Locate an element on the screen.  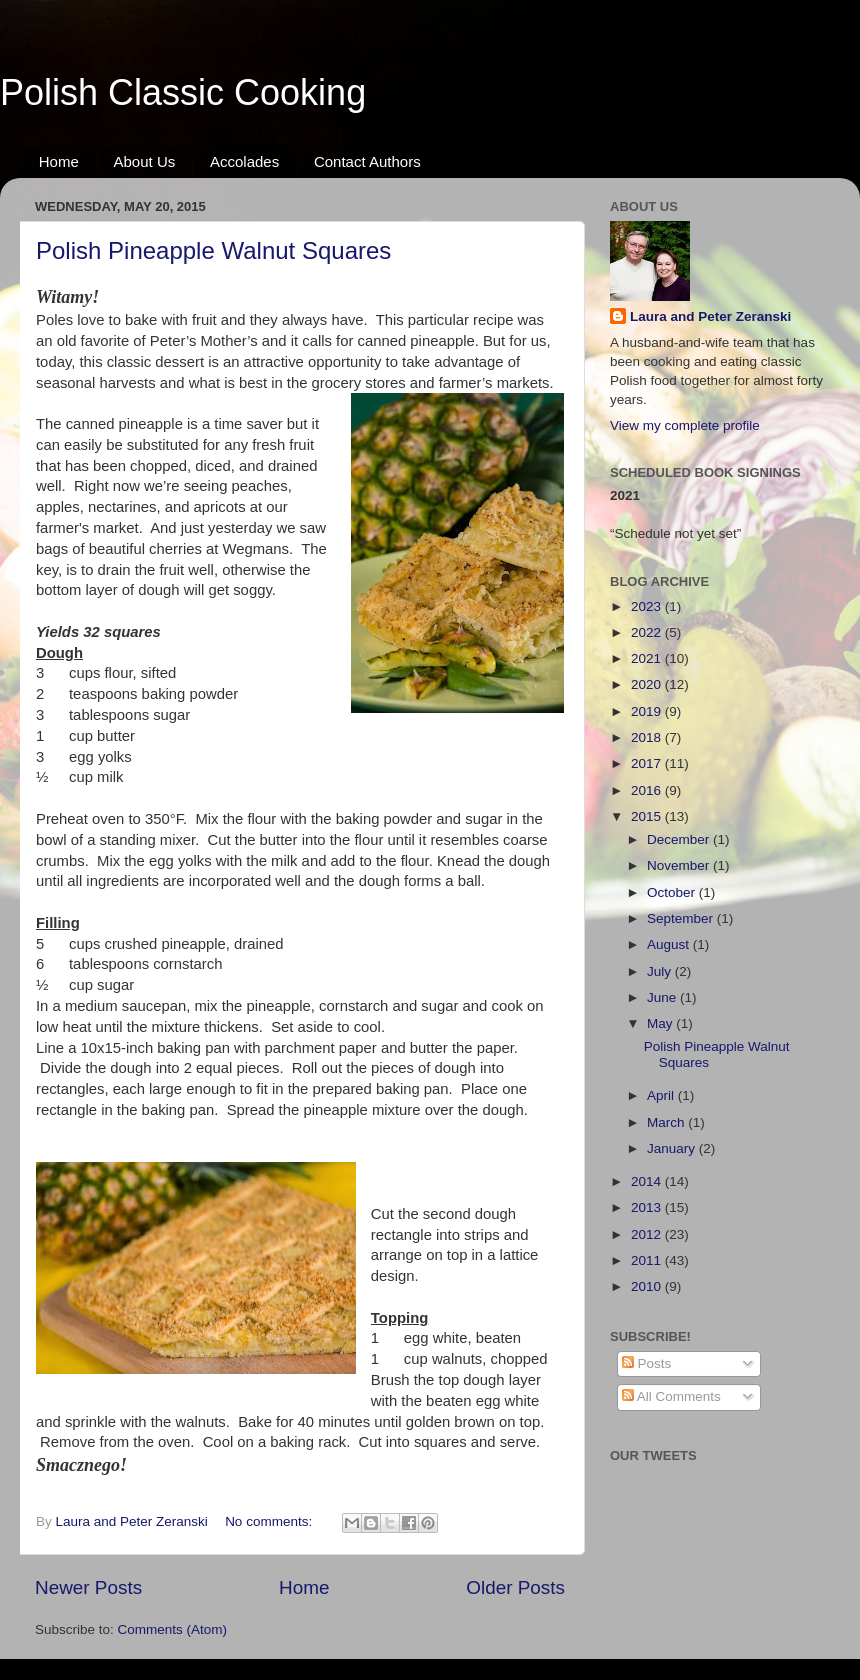
No comments: is located at coordinates (270, 1521).